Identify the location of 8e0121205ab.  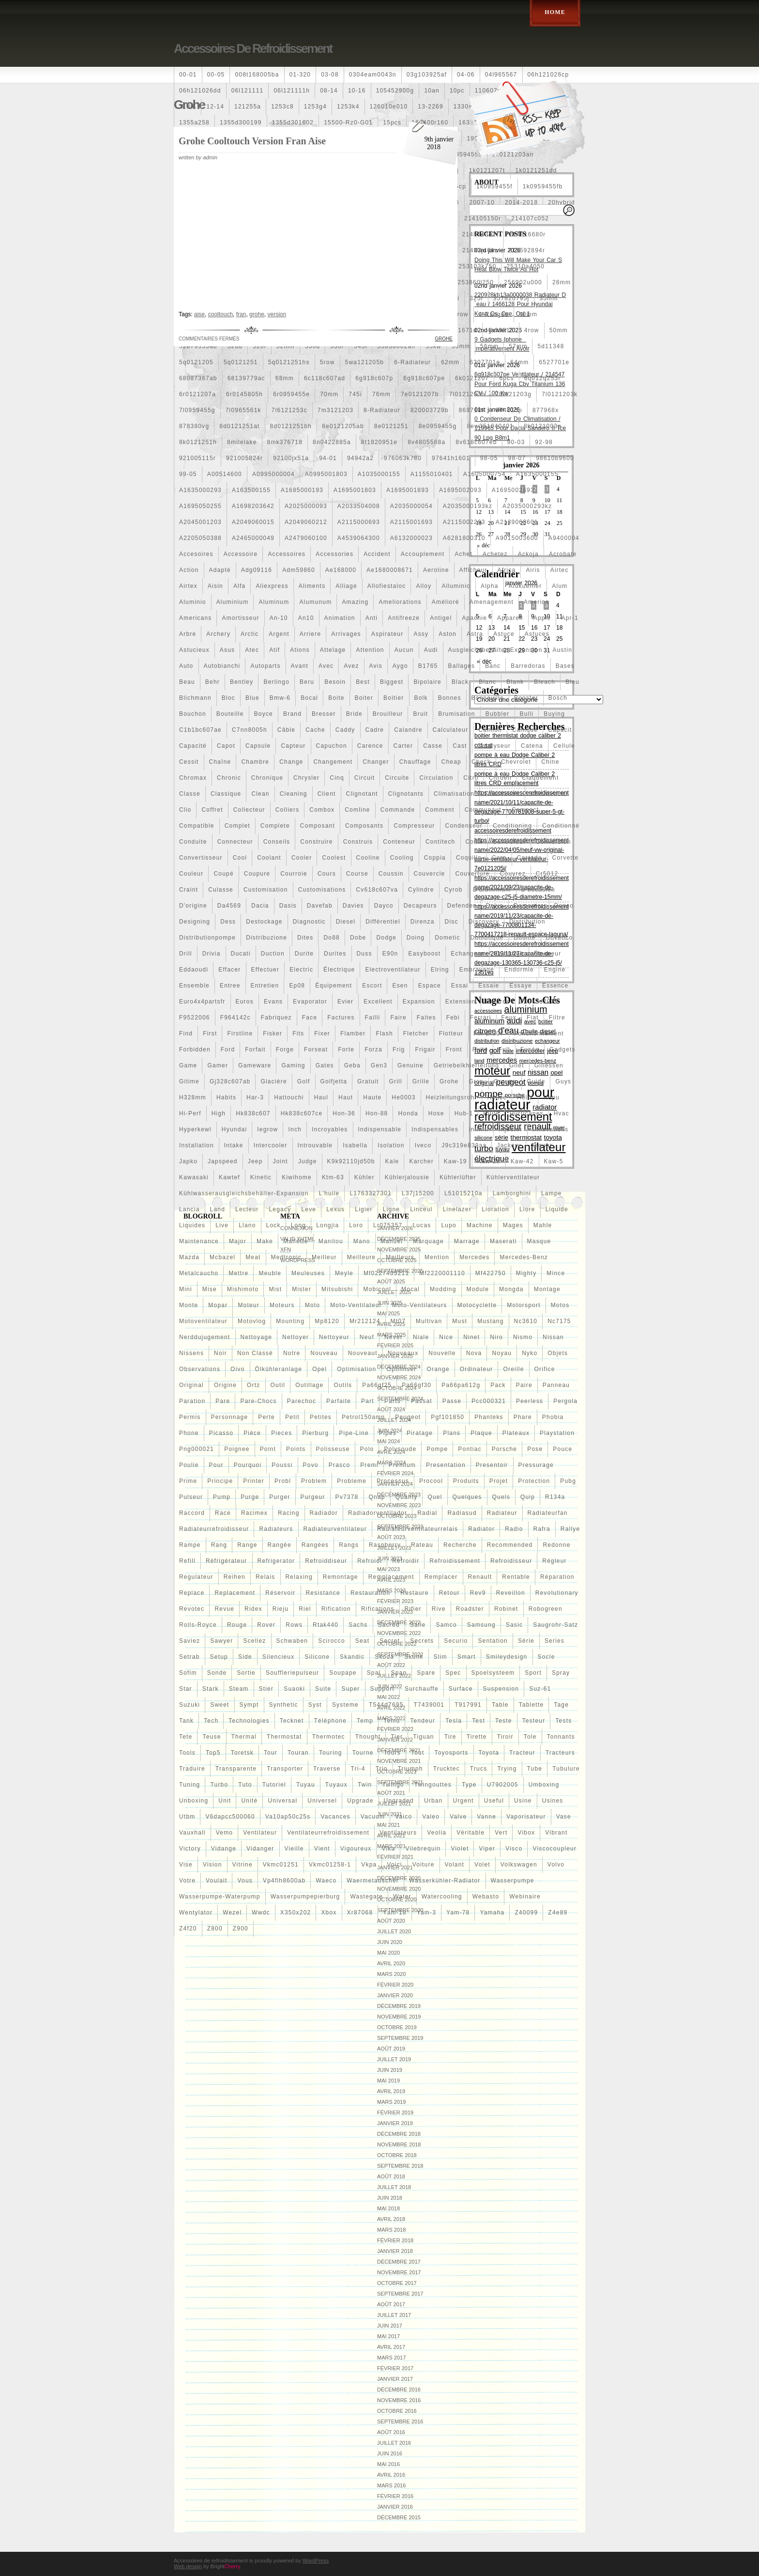
(343, 426).